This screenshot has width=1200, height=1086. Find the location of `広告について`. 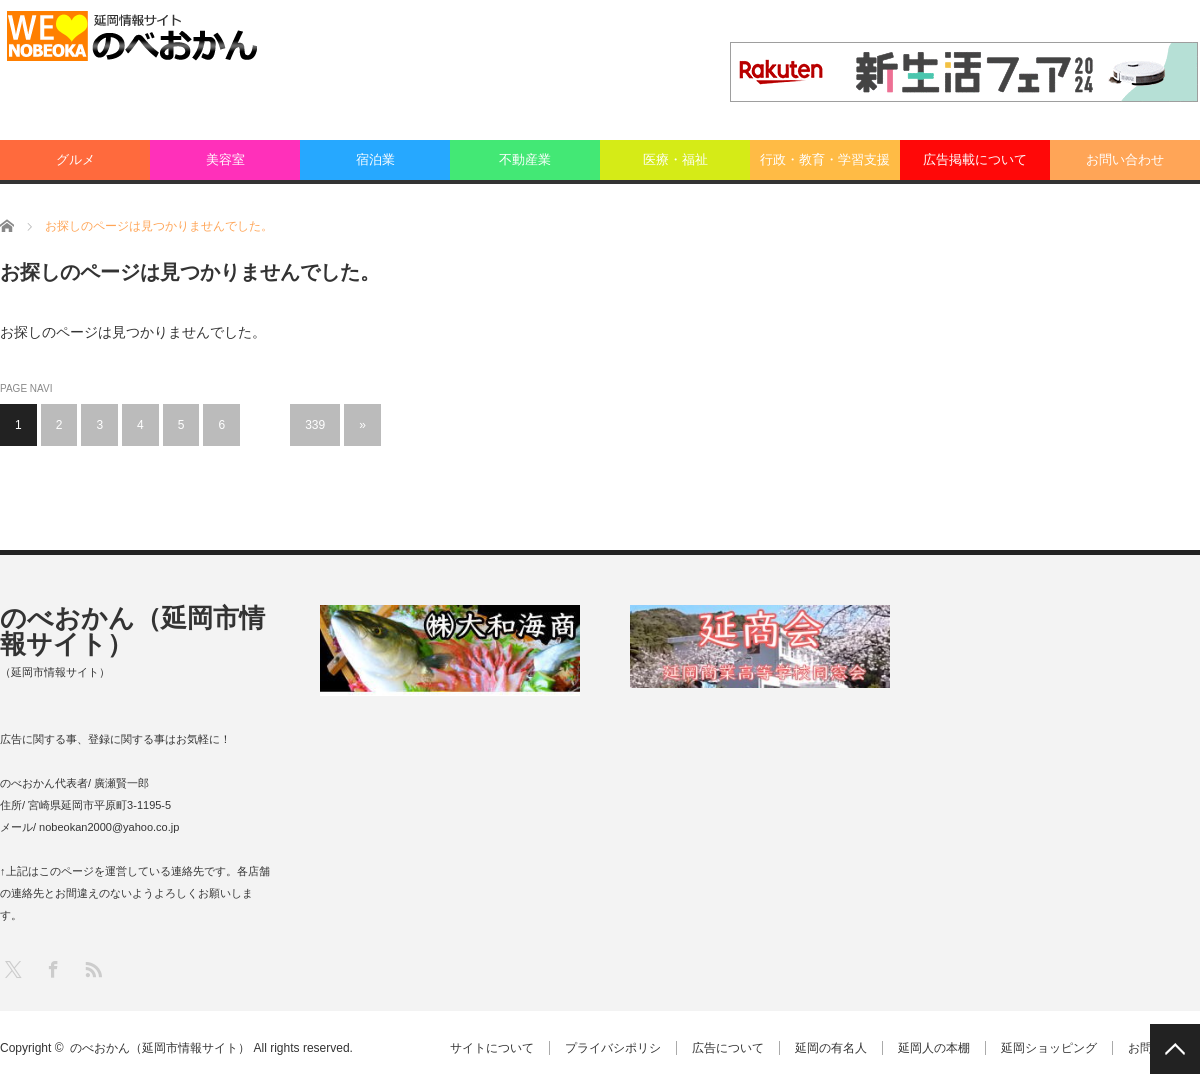

広告について is located at coordinates (728, 1048).